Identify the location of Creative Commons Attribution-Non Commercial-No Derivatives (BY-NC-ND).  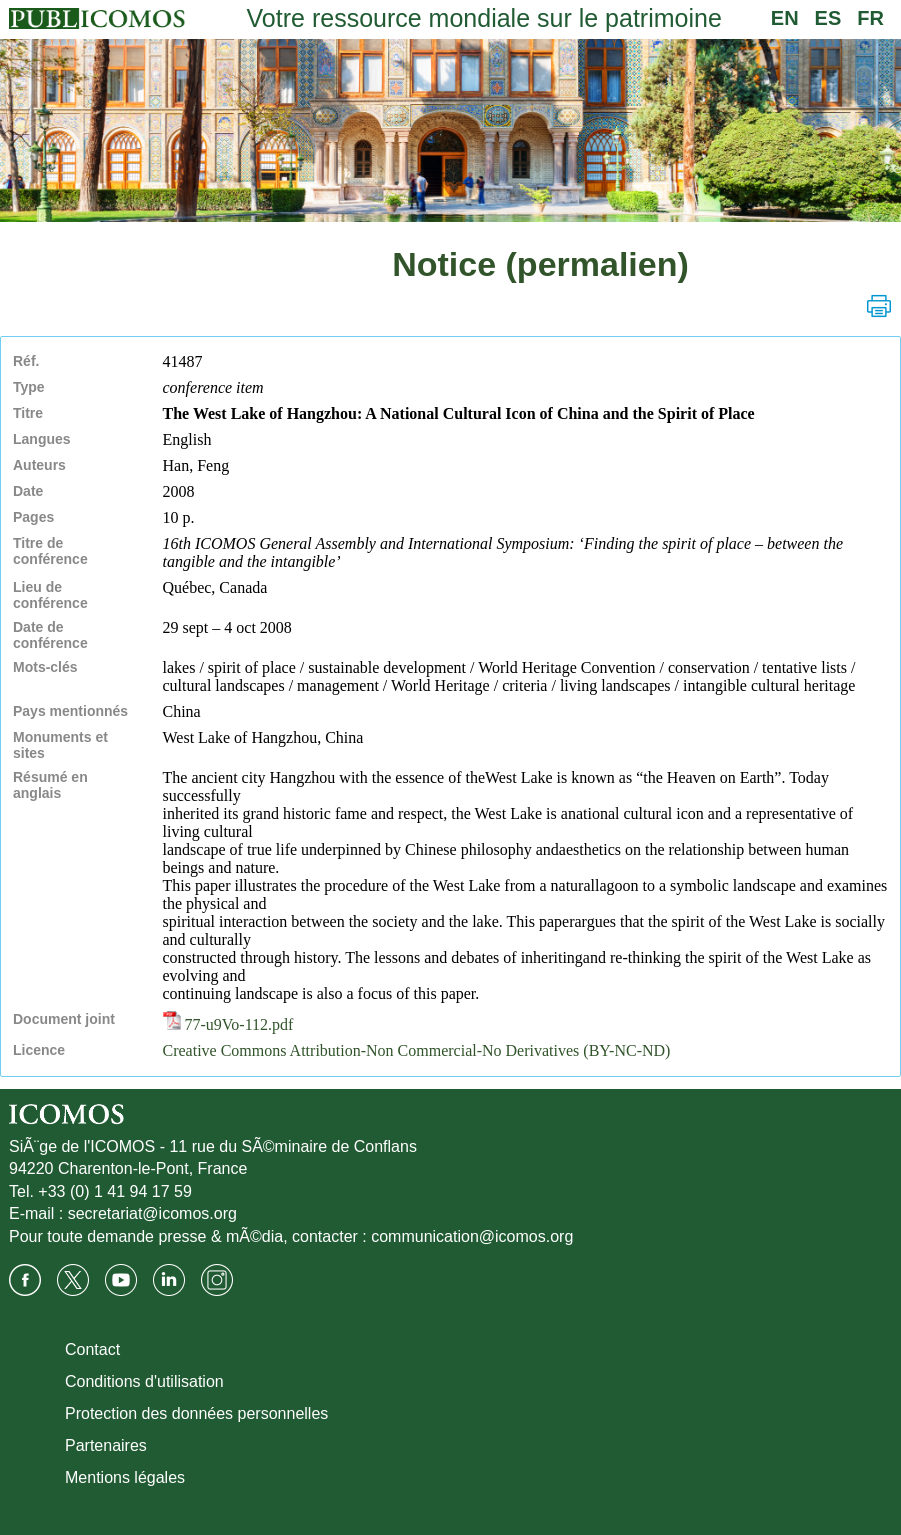
(417, 1050).